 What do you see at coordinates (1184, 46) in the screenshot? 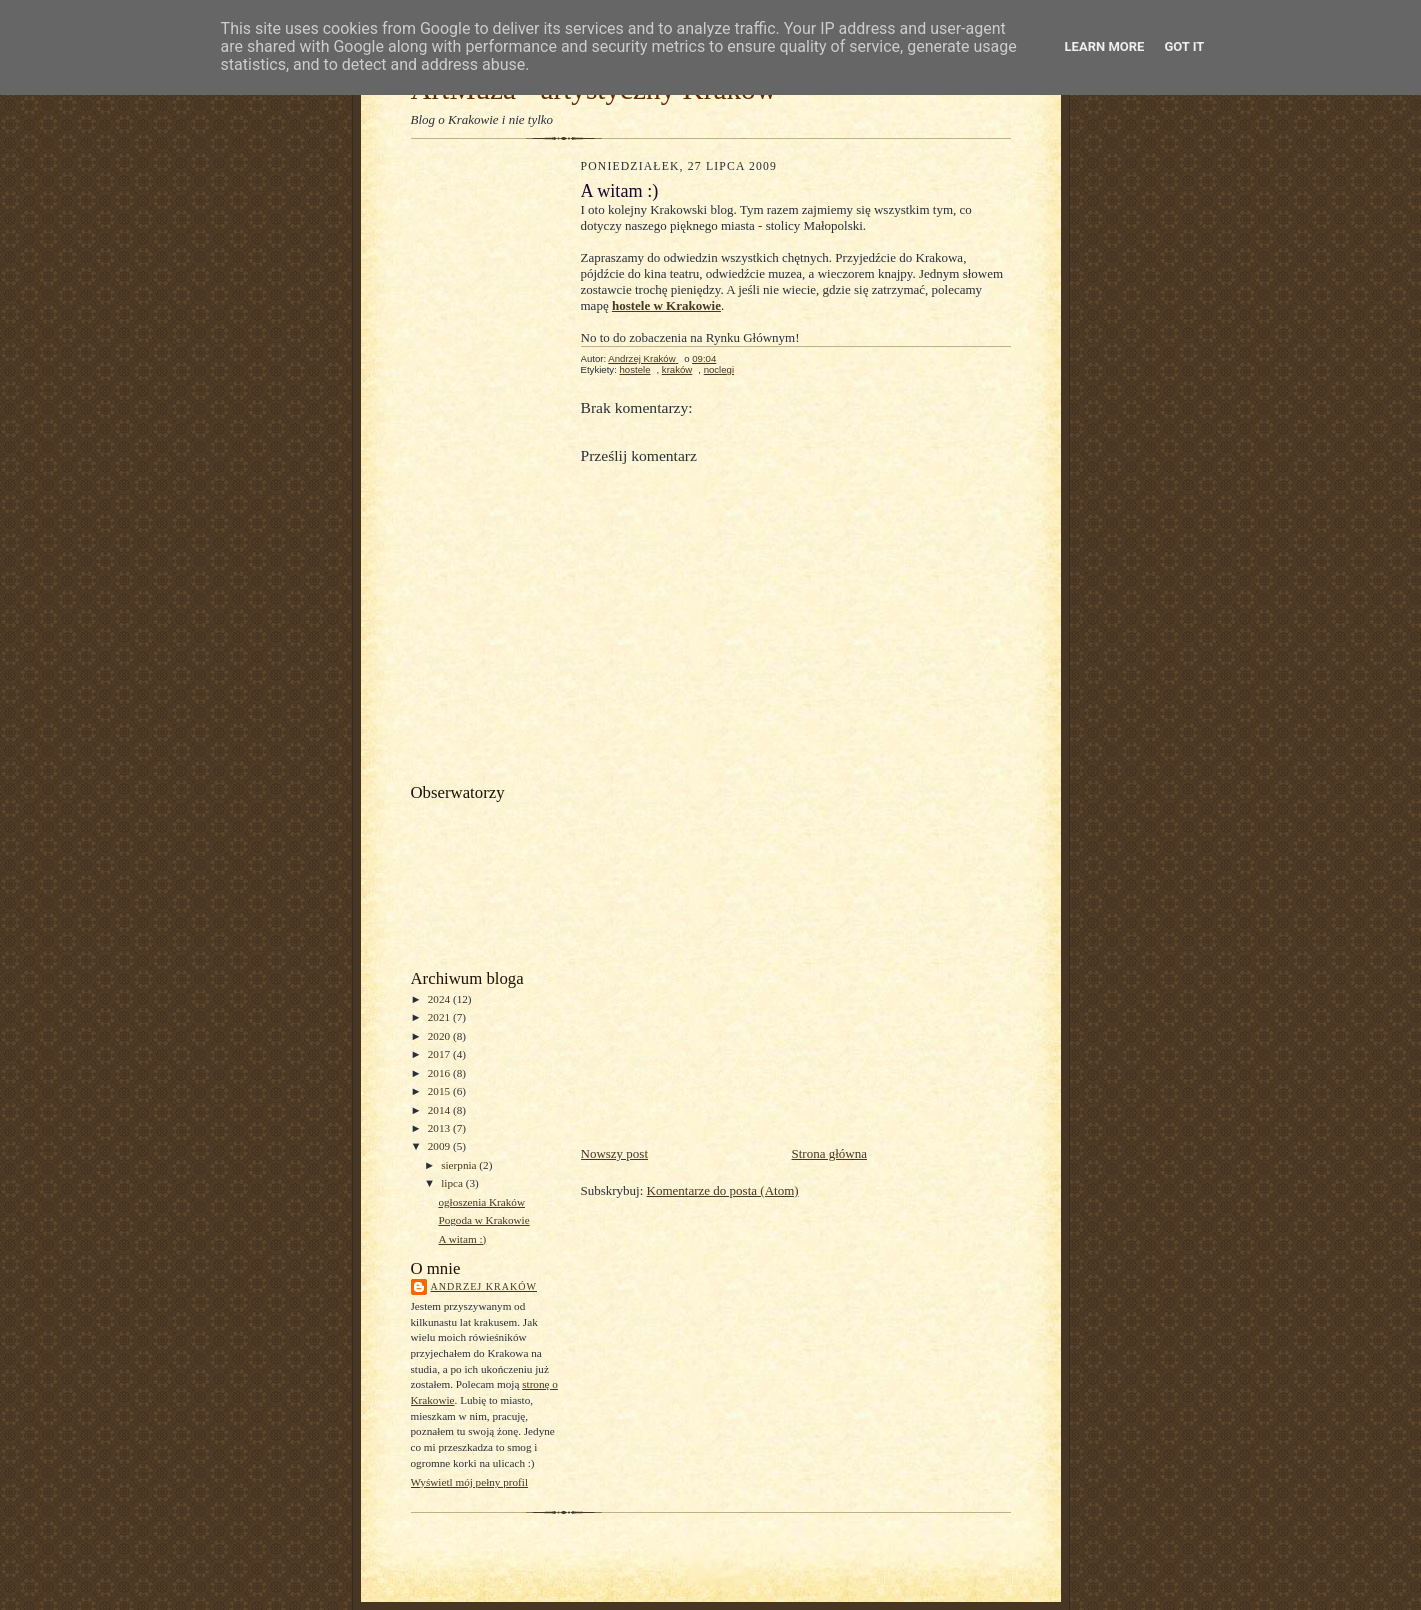
I see `Got it` at bounding box center [1184, 46].